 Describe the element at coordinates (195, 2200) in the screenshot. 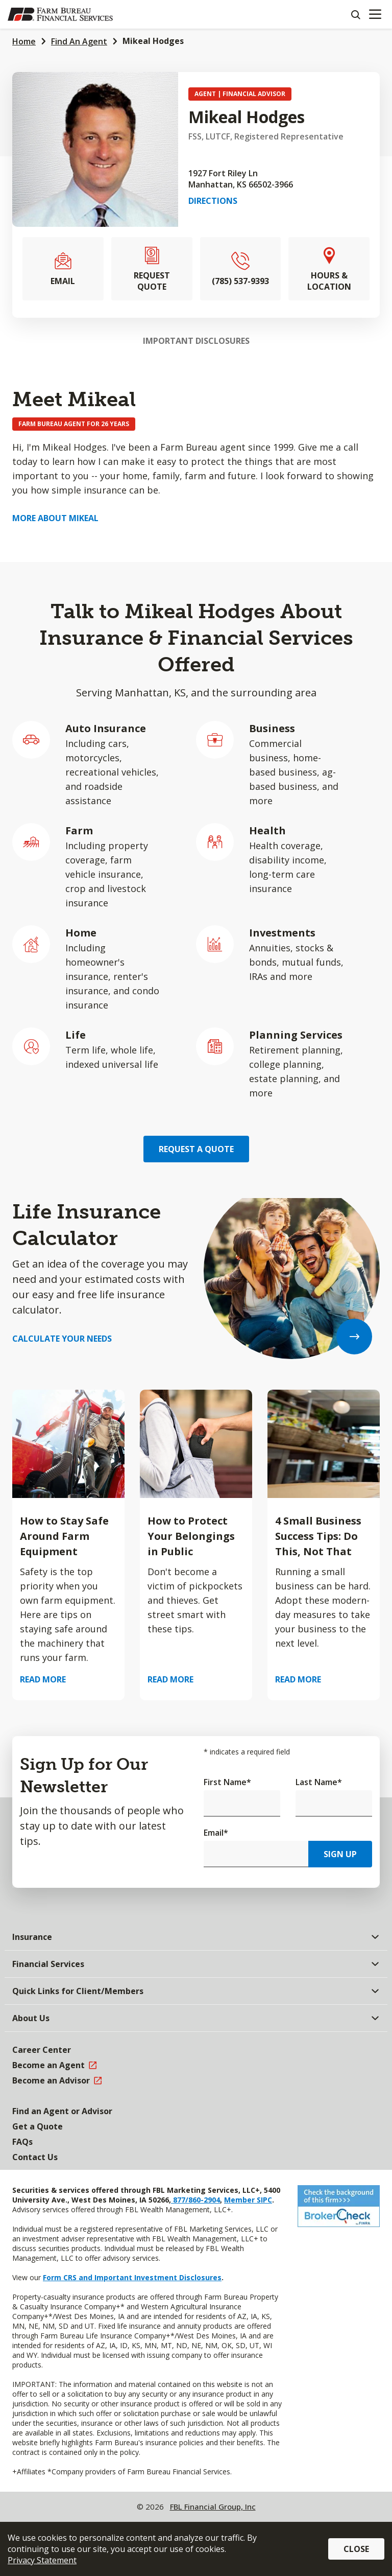

I see `877/860-2904` at that location.